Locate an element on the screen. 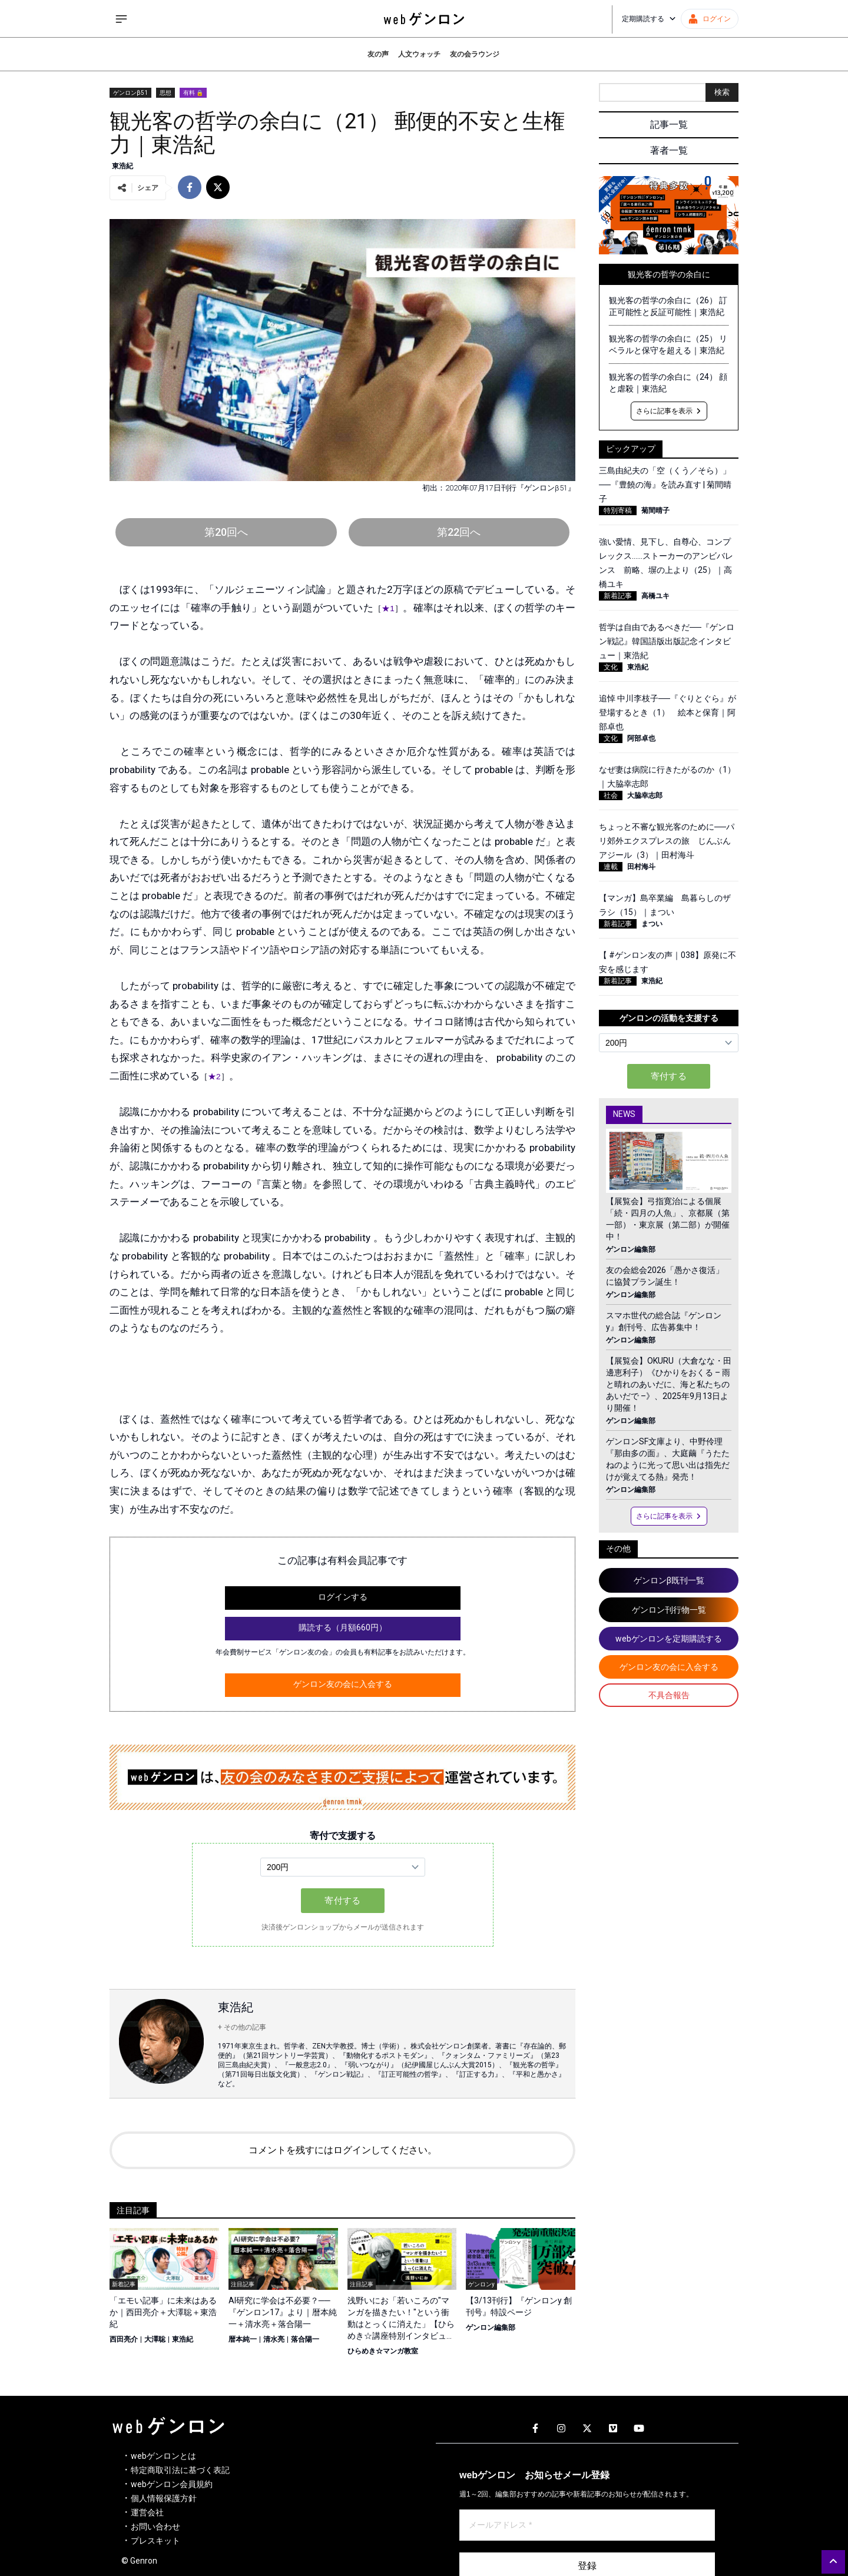 The width and height of the screenshot is (848, 2576). 阿部卓也 is located at coordinates (641, 738).